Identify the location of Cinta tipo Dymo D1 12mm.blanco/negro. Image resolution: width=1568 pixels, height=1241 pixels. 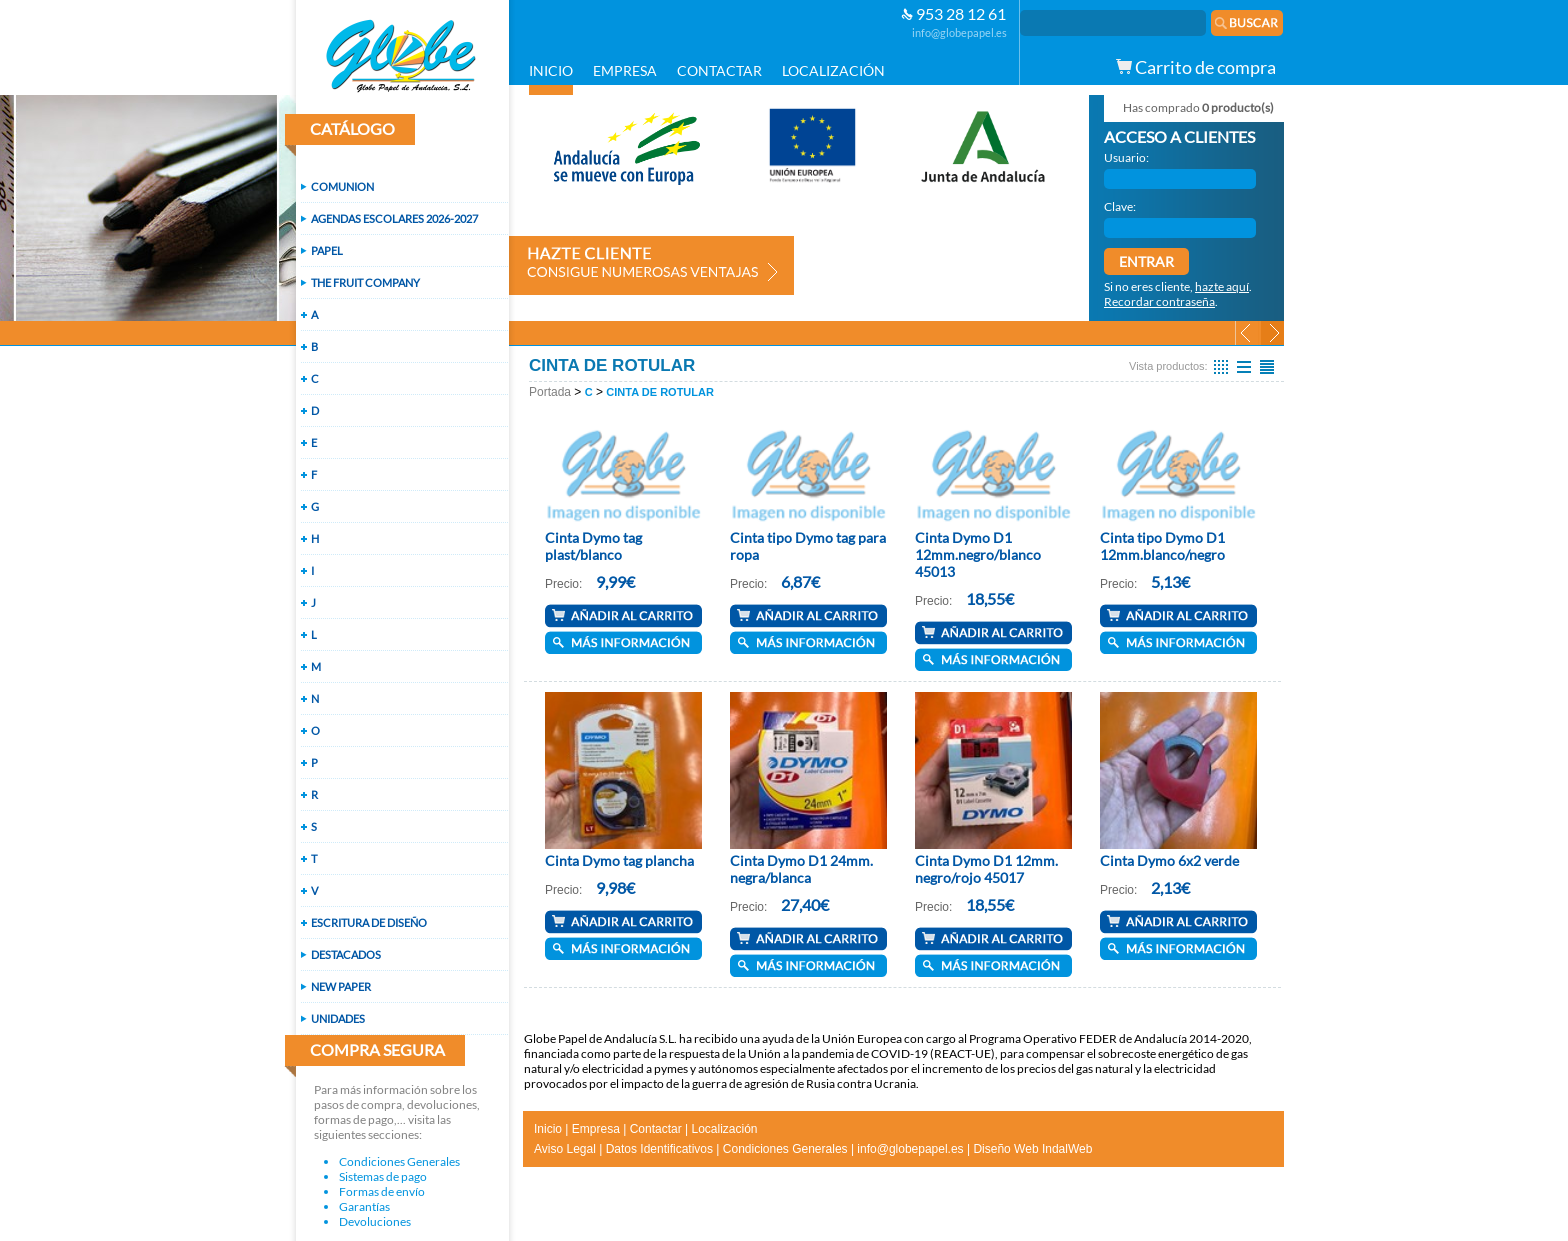
(1162, 546).